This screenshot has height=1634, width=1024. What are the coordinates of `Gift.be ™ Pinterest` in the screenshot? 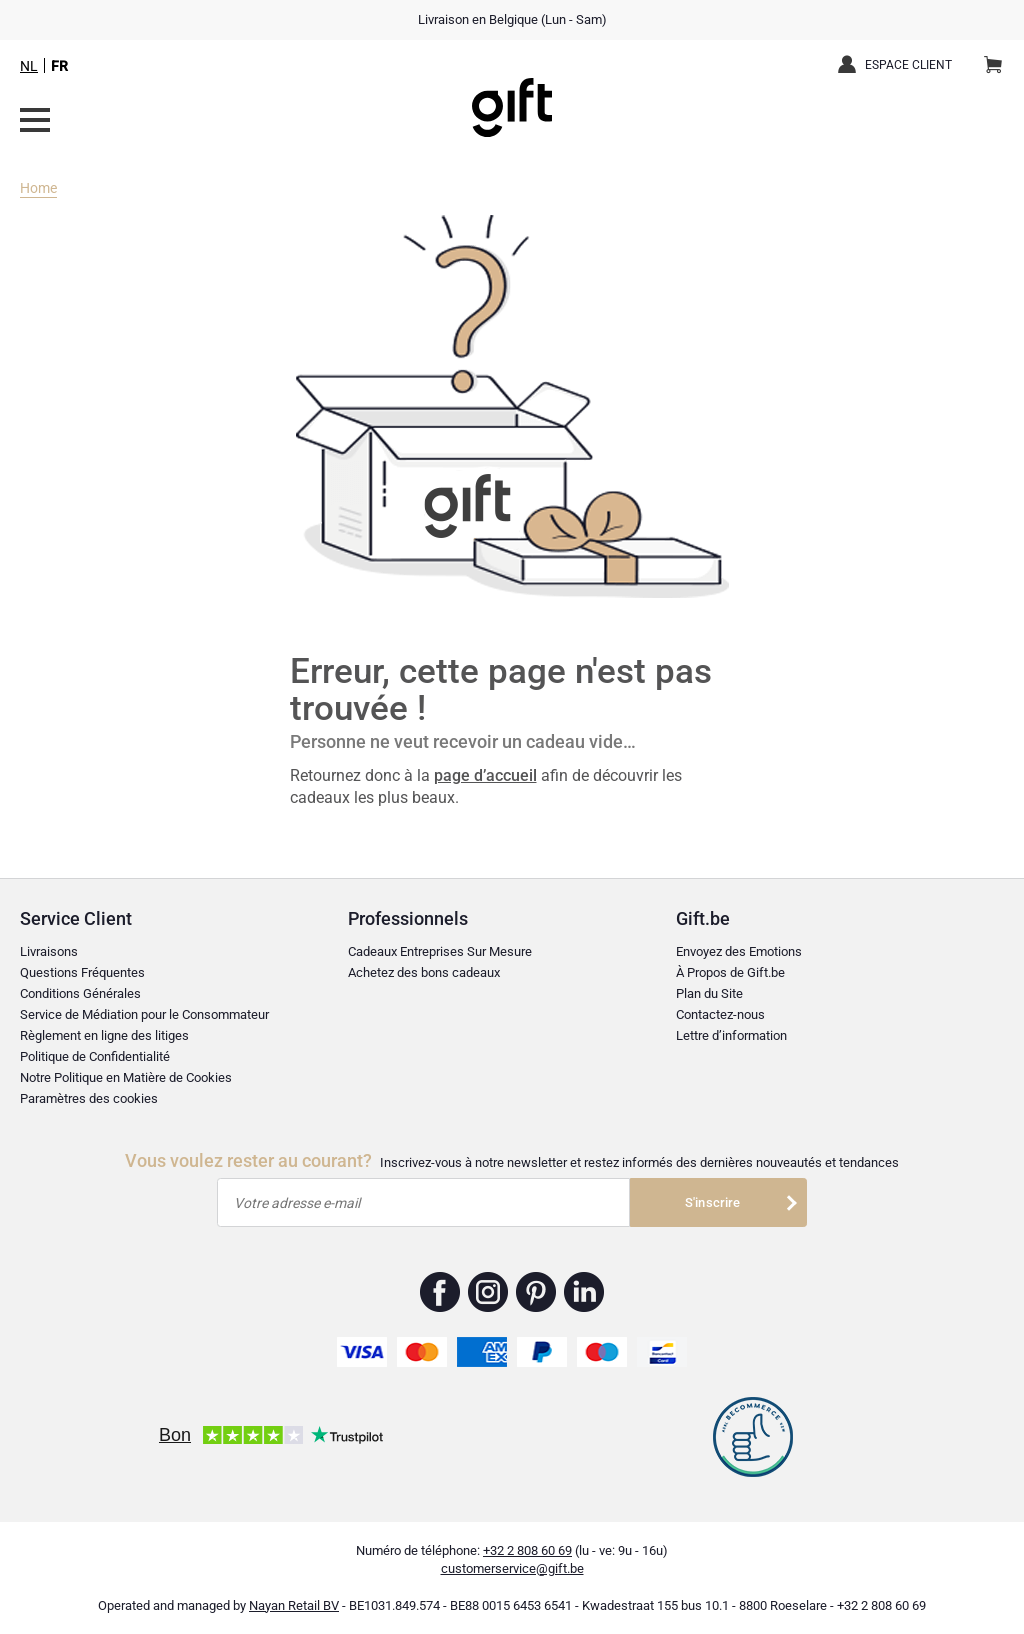 It's located at (536, 1292).